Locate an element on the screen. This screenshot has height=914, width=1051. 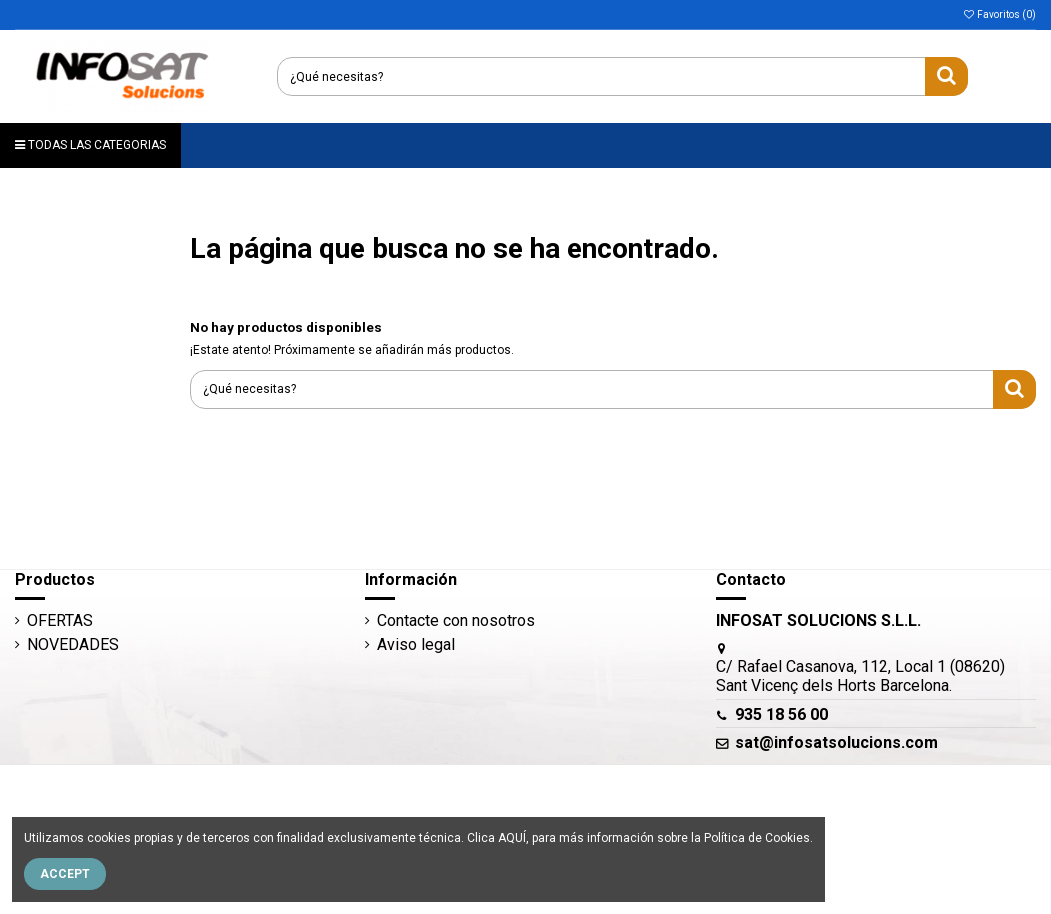
NOVEDADES is located at coordinates (73, 644).